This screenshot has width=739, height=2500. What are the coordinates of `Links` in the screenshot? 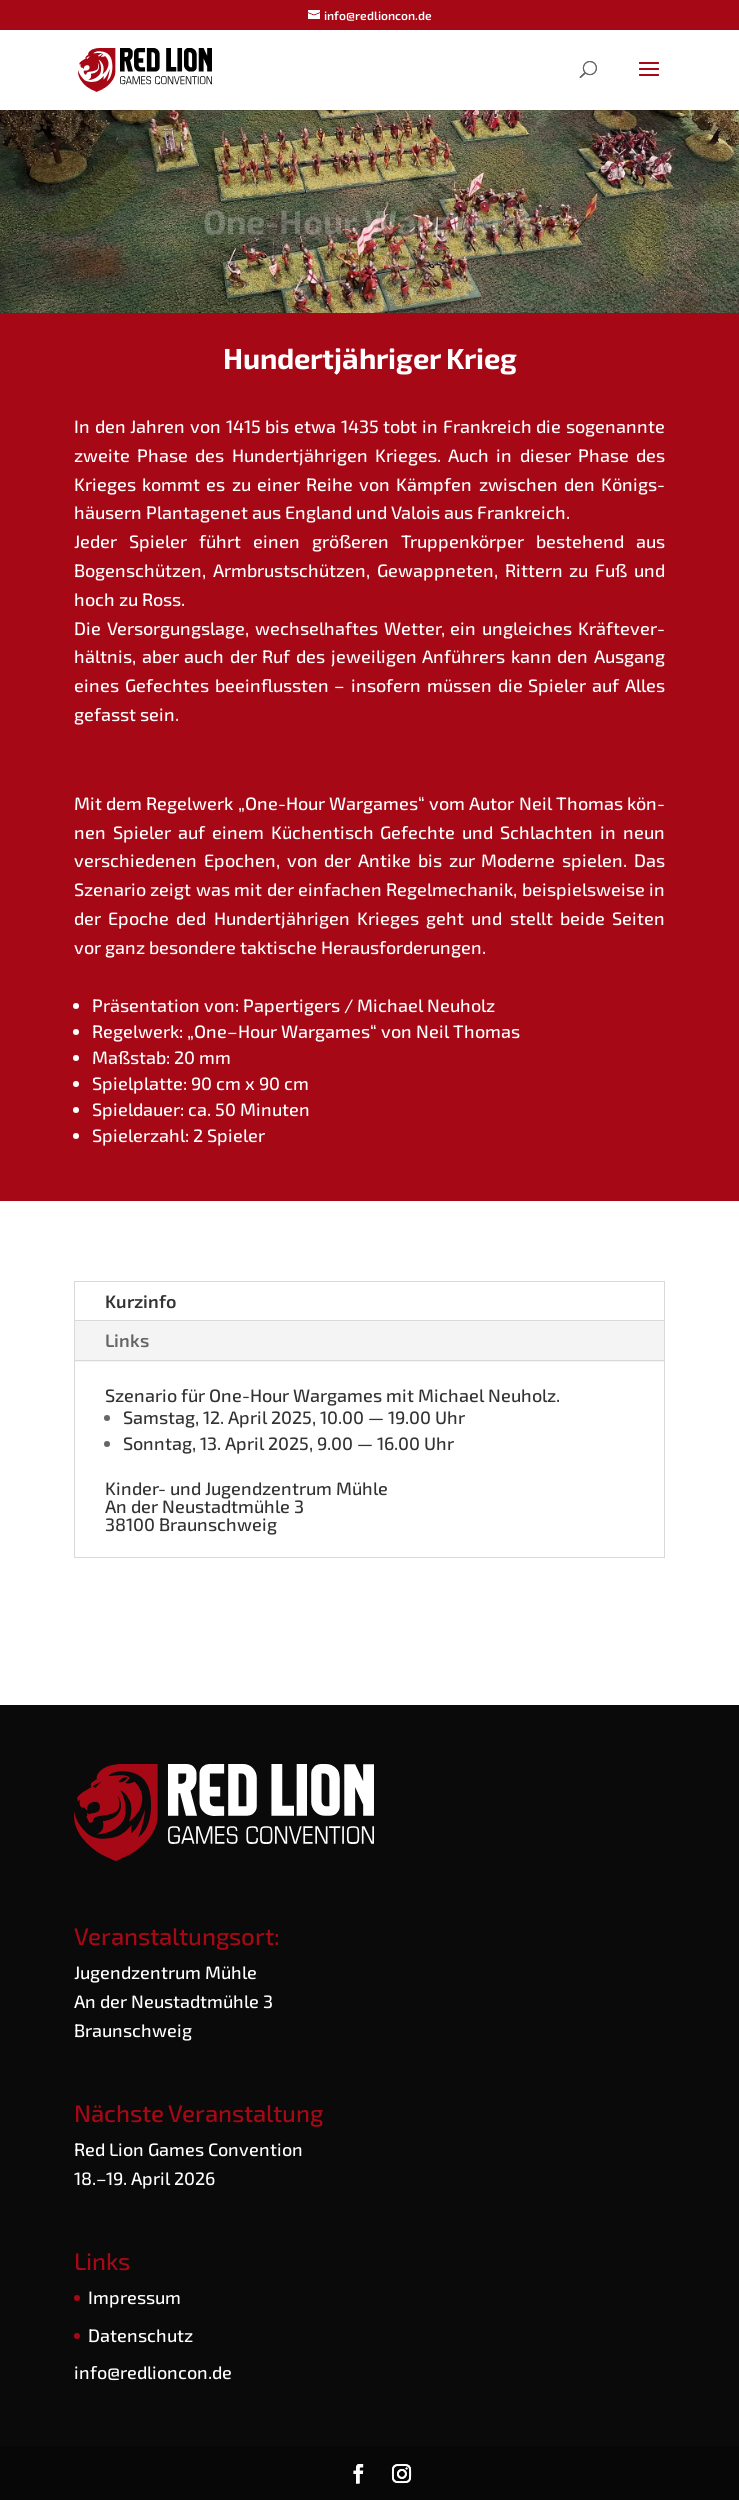 It's located at (127, 1340).